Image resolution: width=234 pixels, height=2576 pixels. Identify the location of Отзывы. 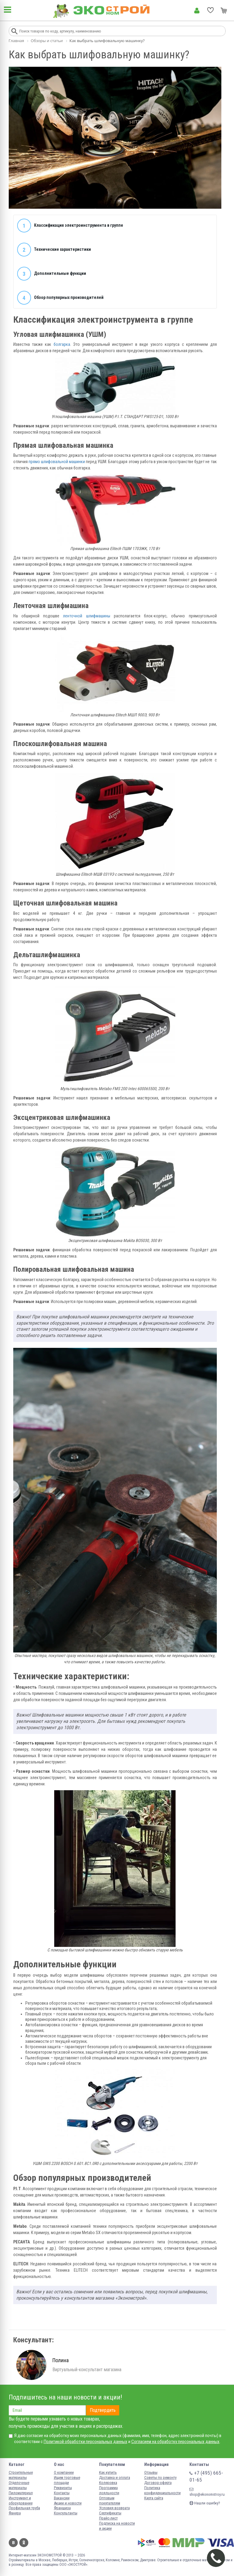
(151, 2472).